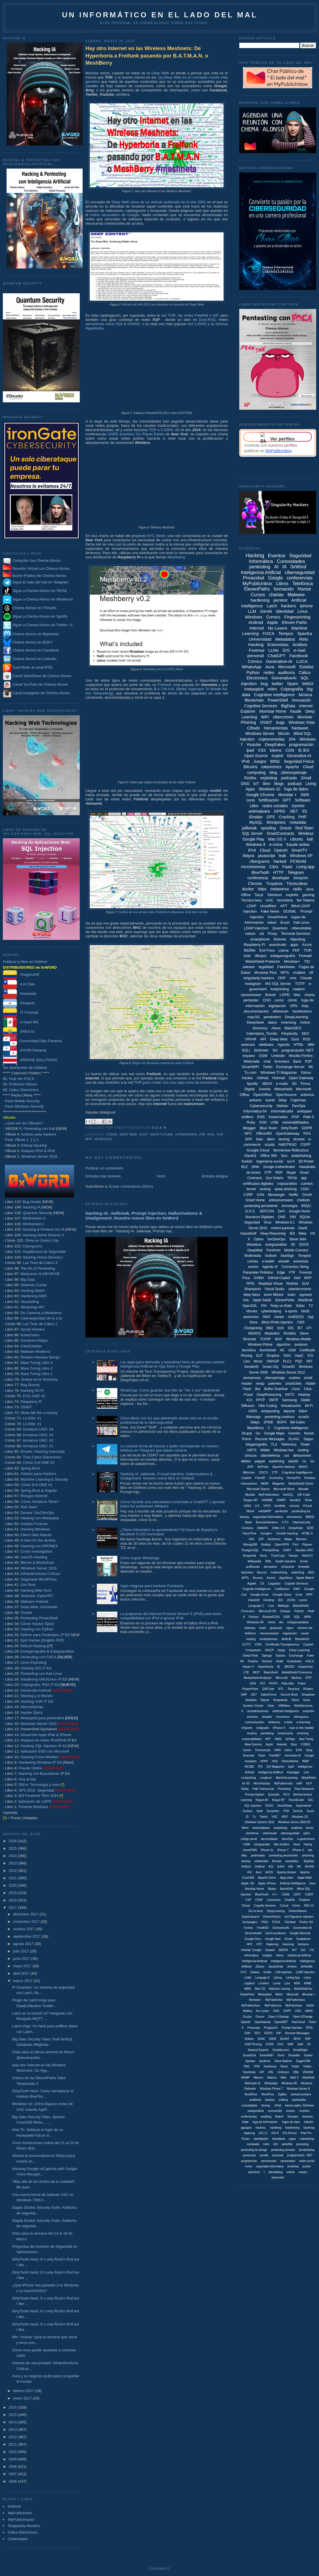  Describe the element at coordinates (298, 822) in the screenshot. I see `metadata` at that location.